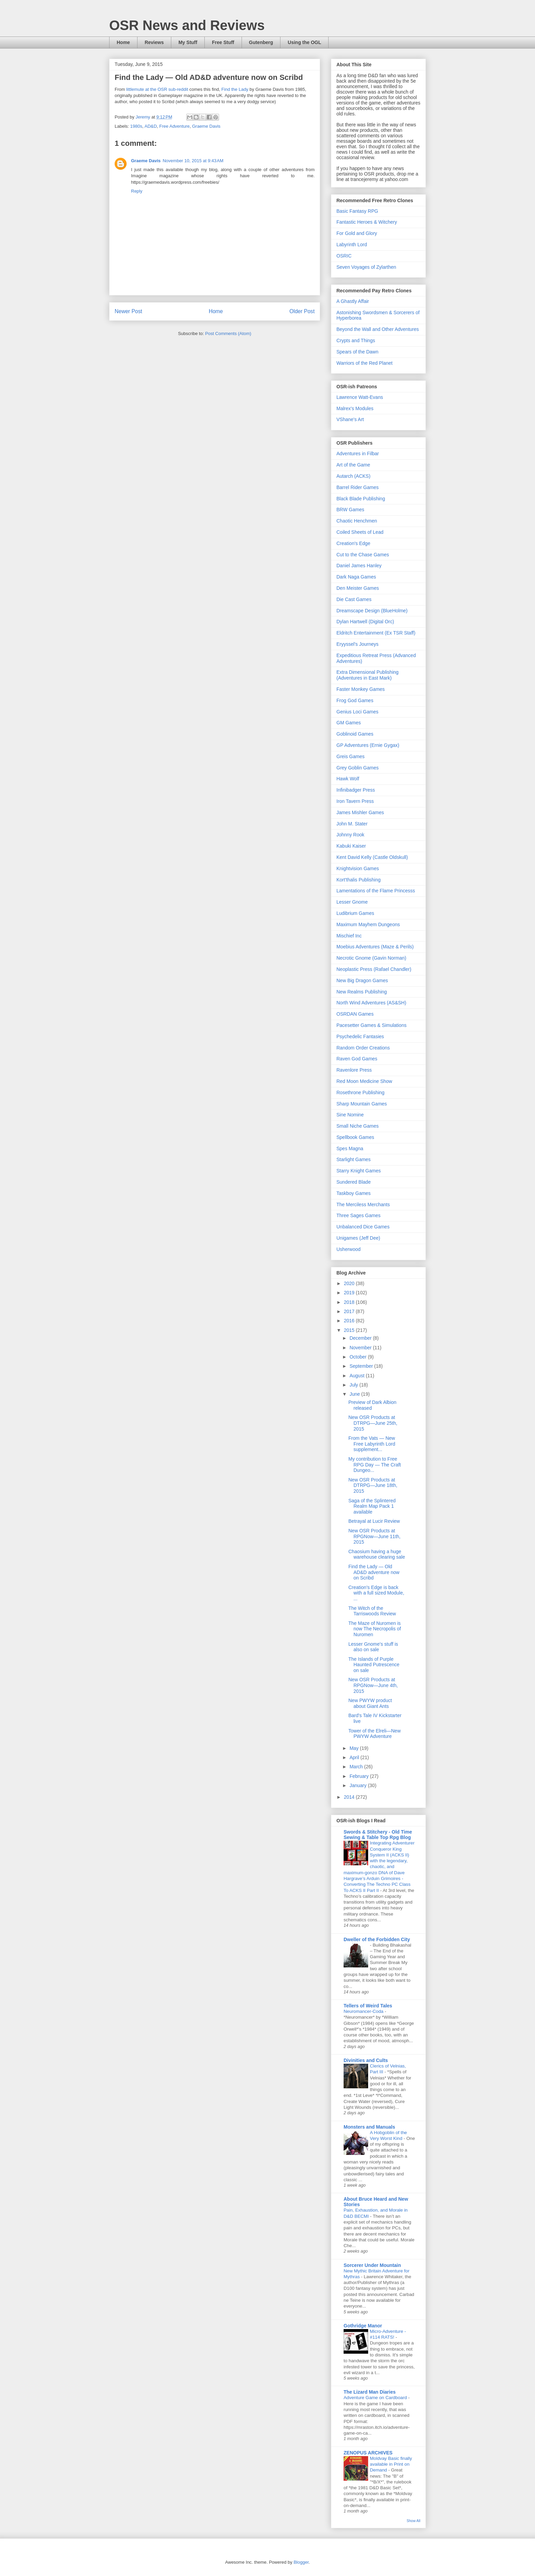  Describe the element at coordinates (353, 1182) in the screenshot. I see `Sundered Blade` at that location.